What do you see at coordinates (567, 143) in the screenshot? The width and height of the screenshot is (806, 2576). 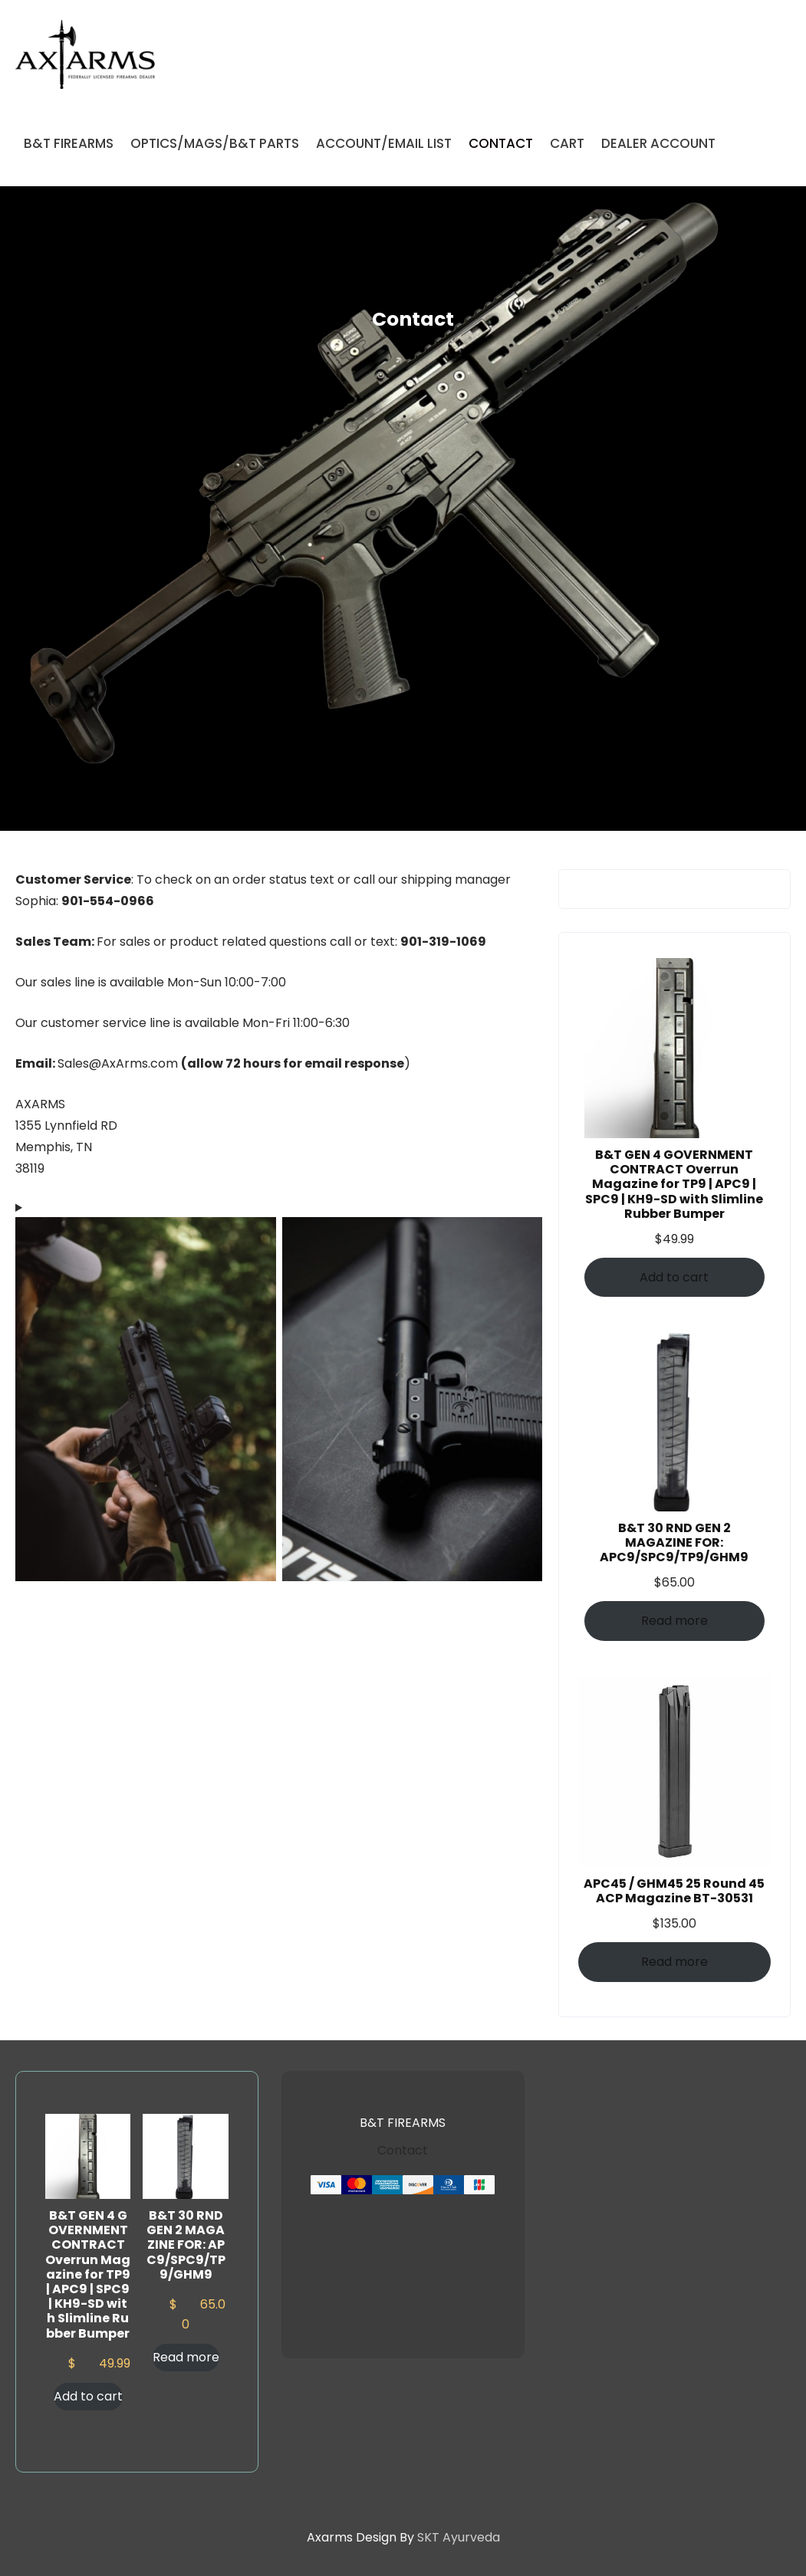 I see `CART` at bounding box center [567, 143].